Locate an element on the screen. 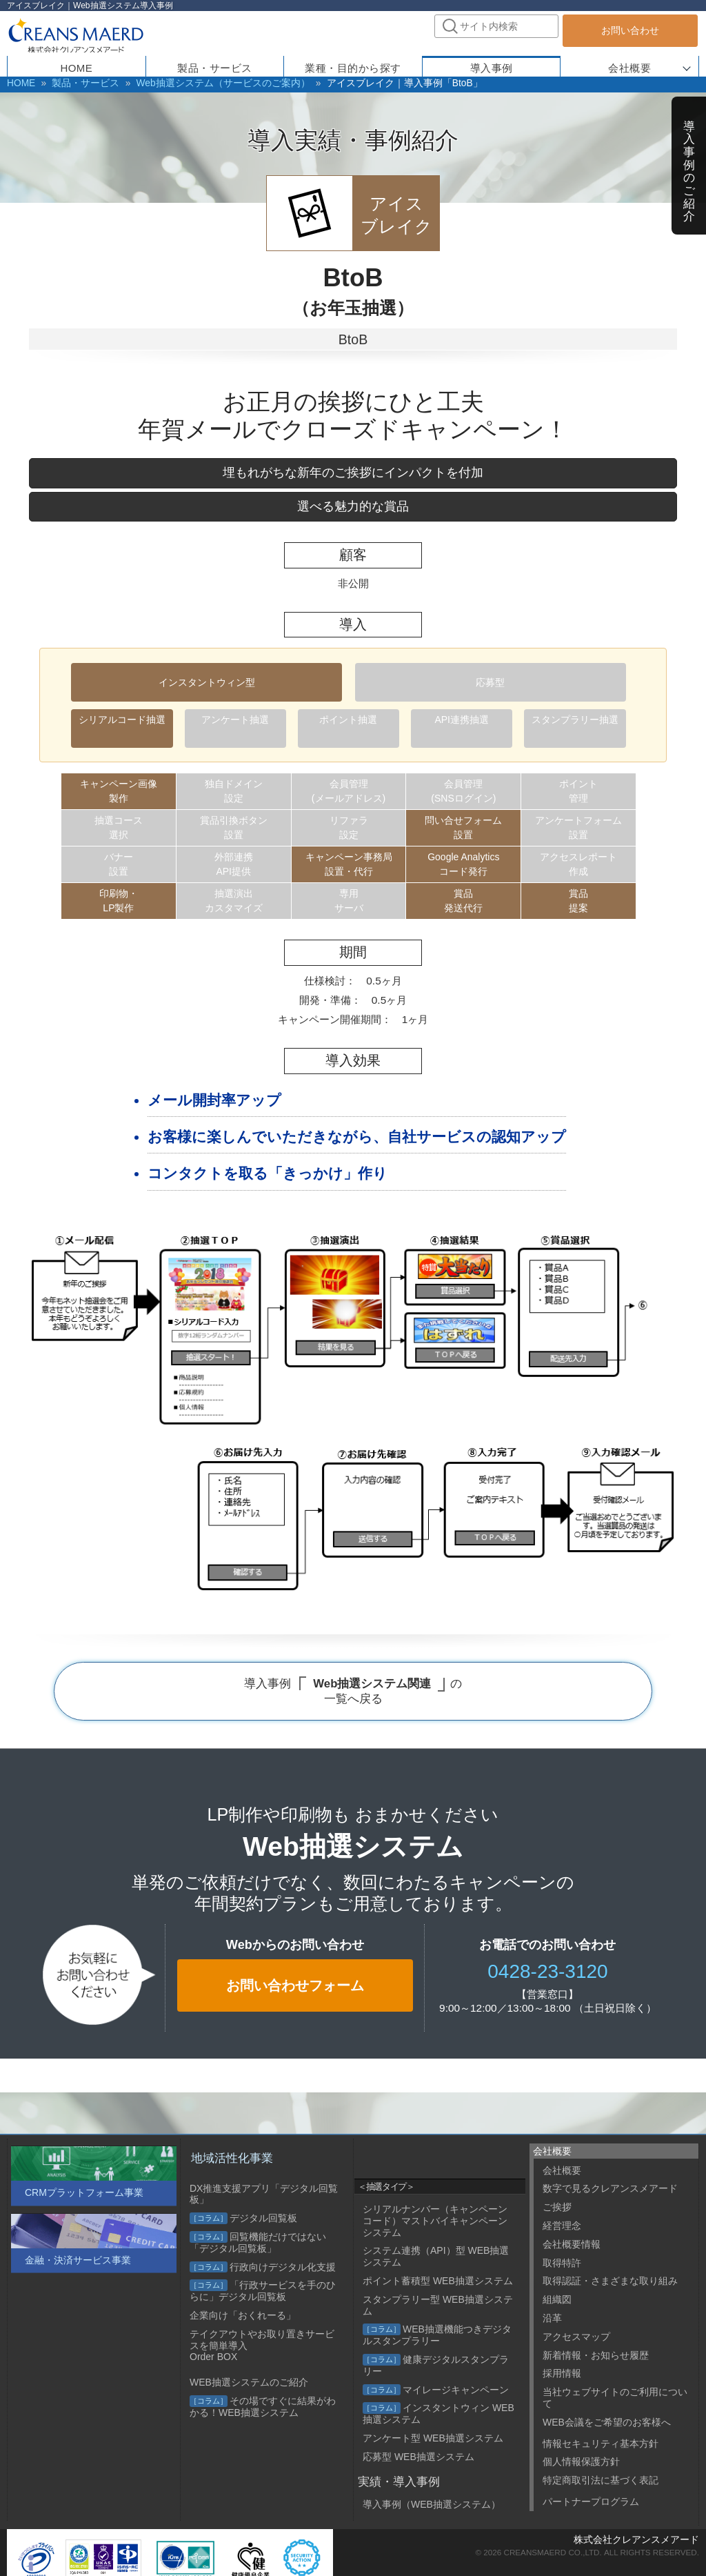 This screenshot has height=2576, width=706. 会社概要情報 is located at coordinates (572, 2244).